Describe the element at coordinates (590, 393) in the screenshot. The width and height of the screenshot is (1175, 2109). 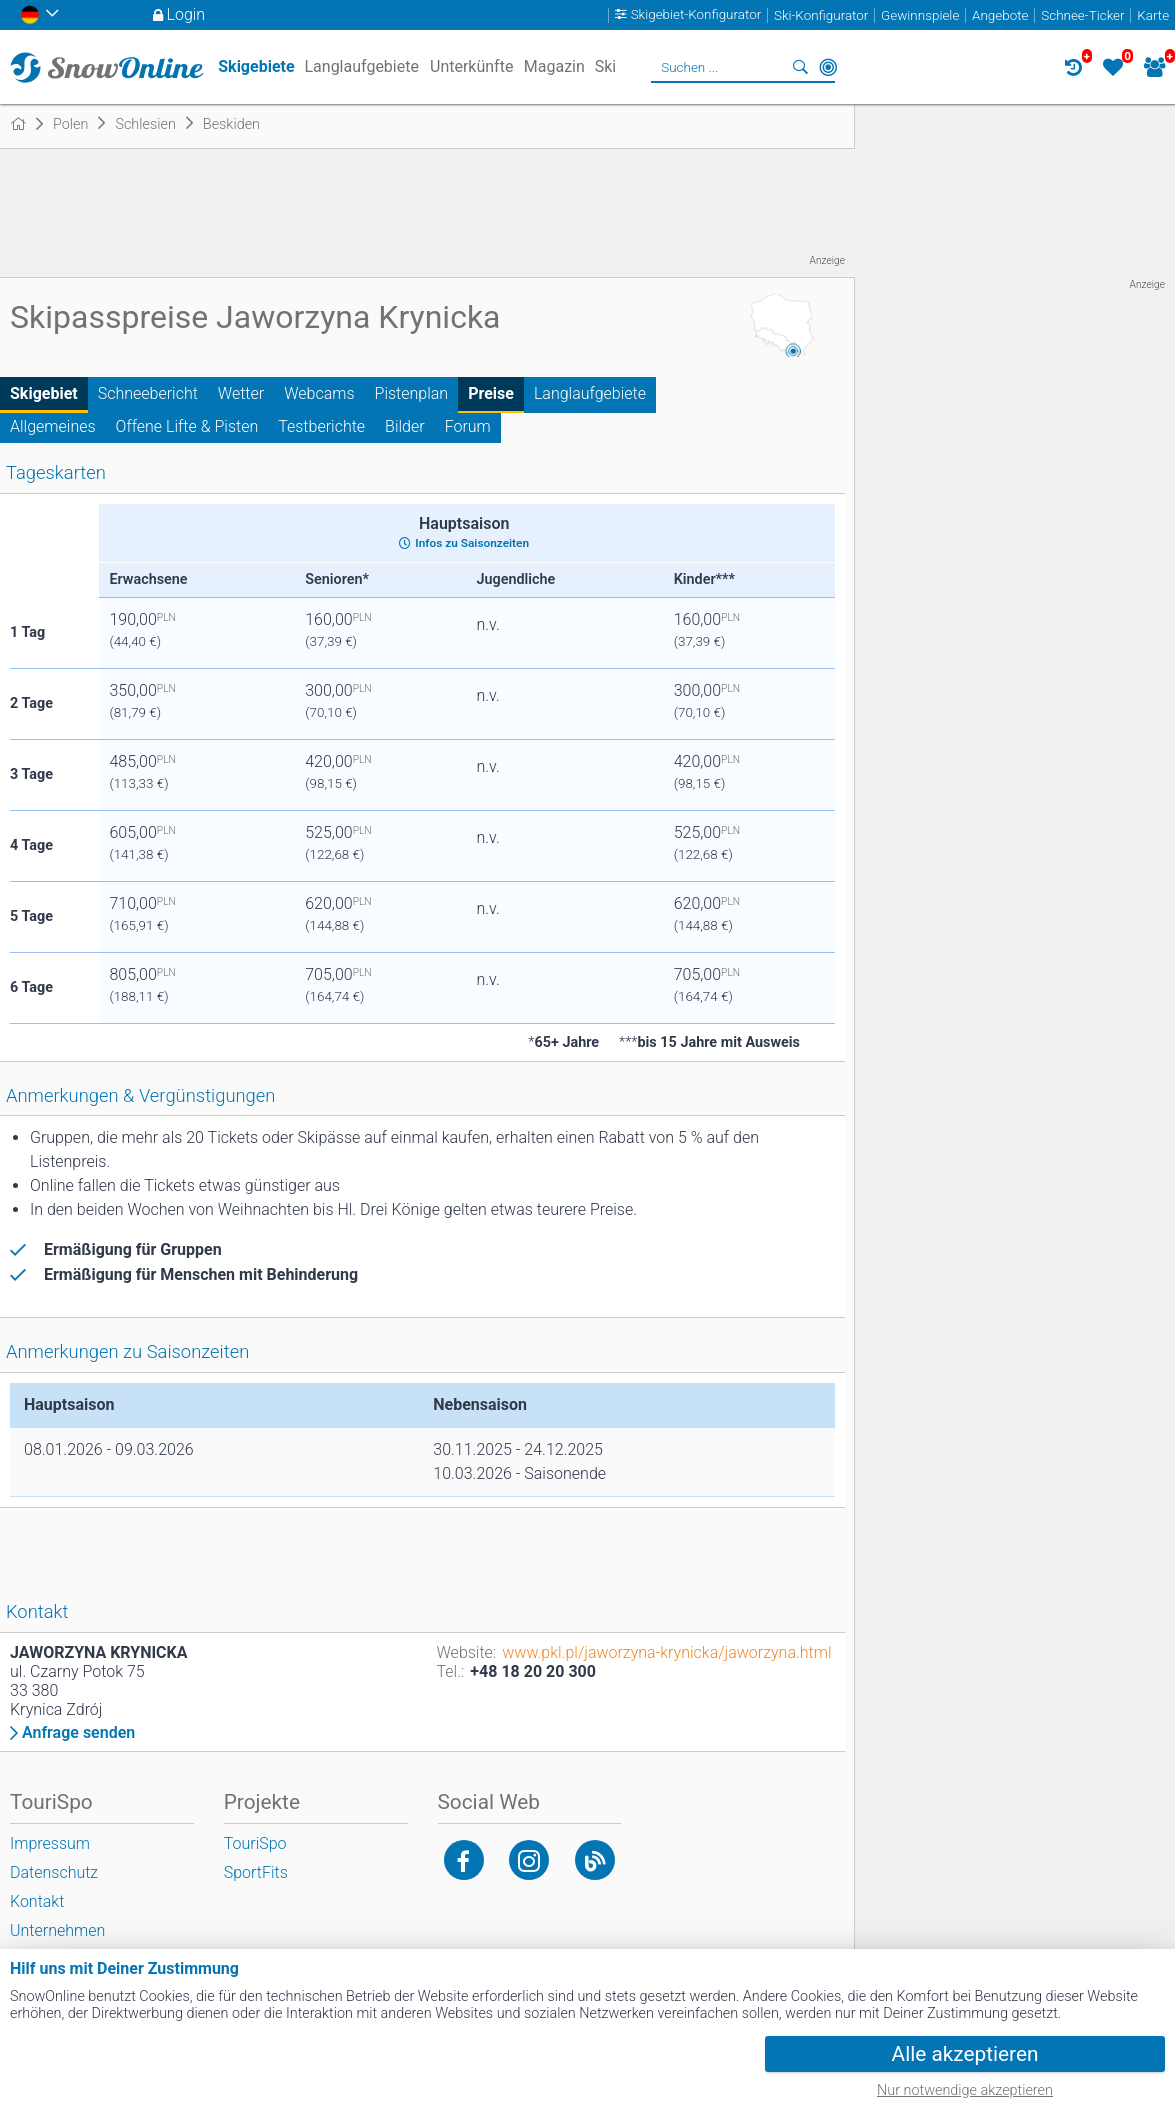
I see `Langlaufgebiete` at that location.